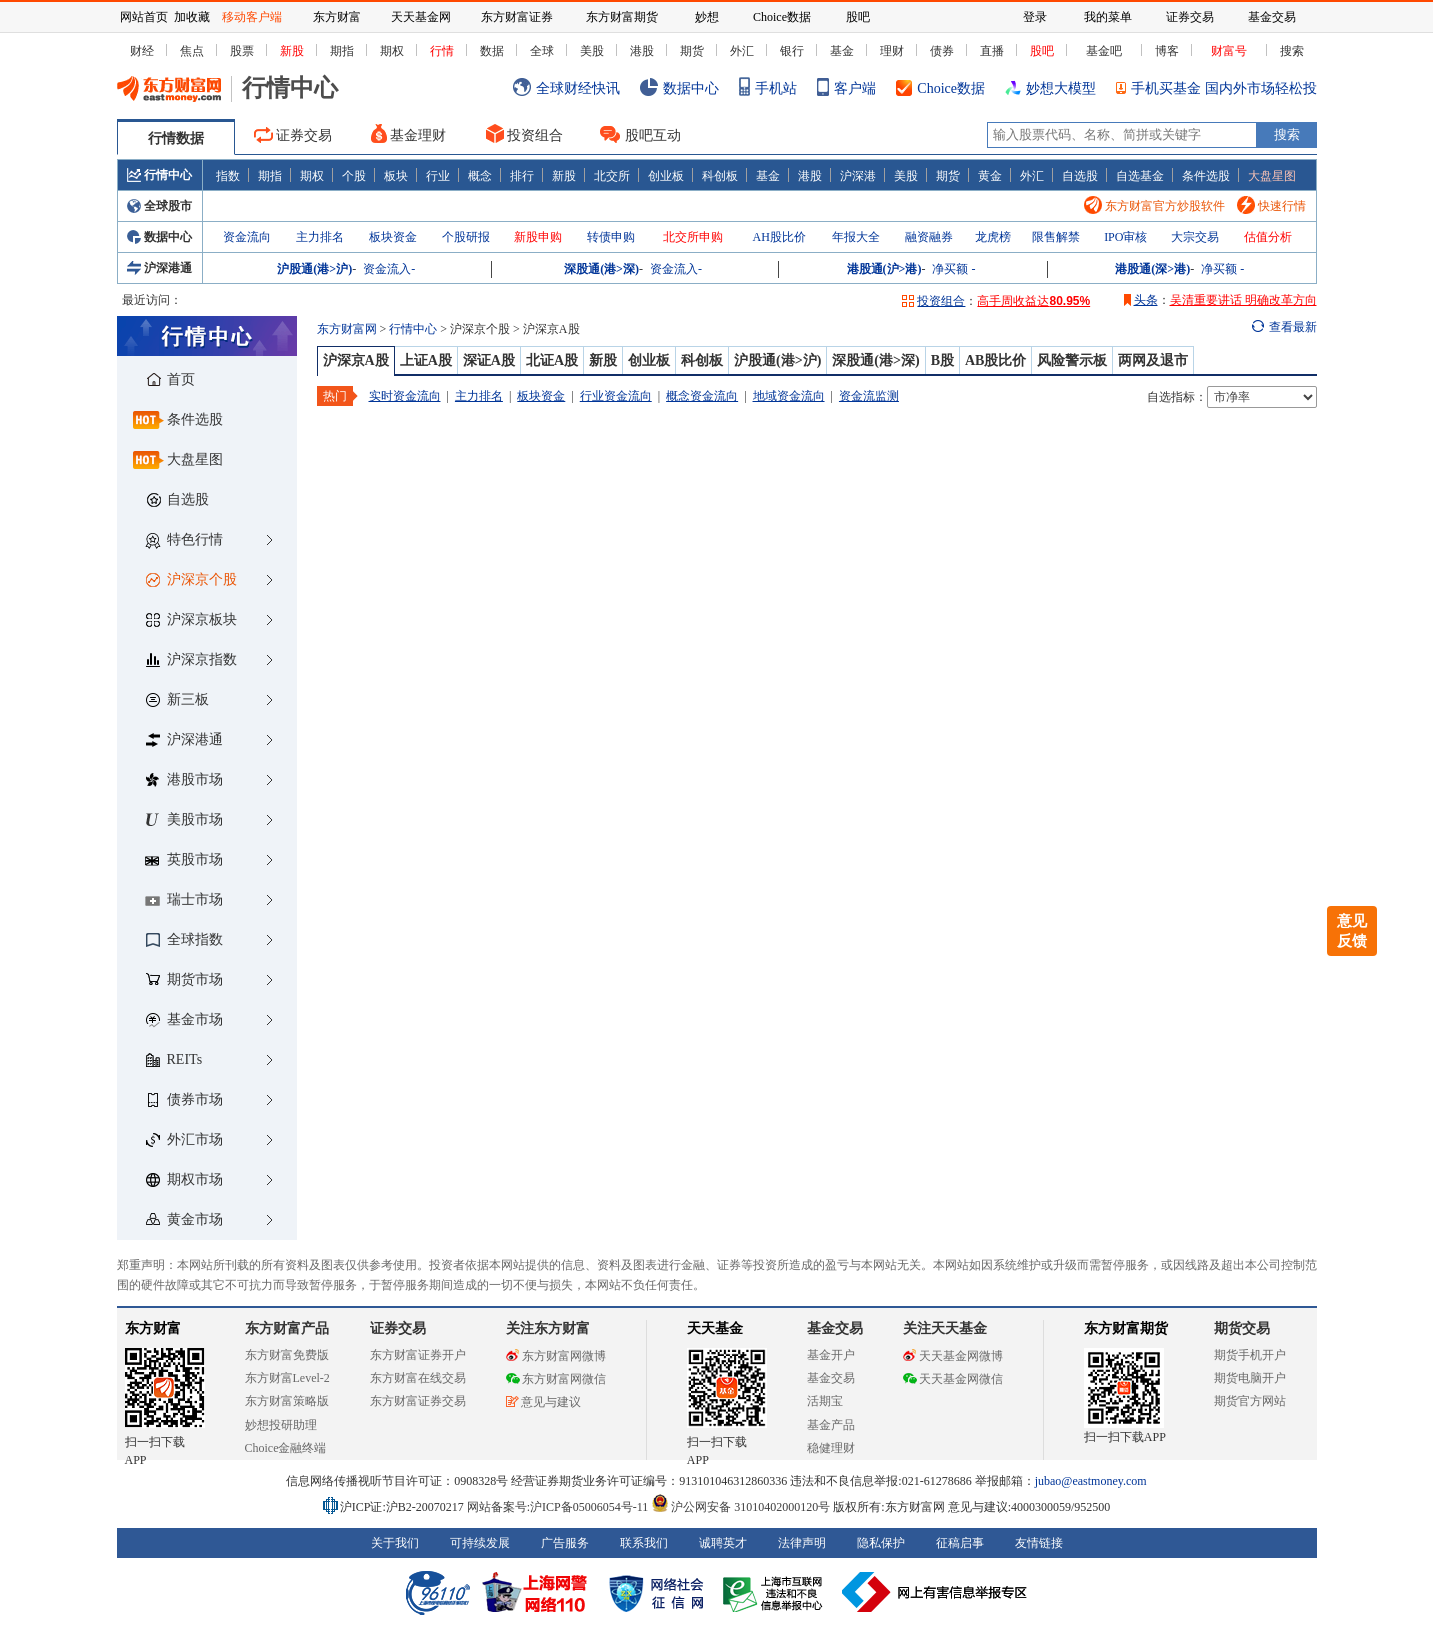 The image size is (1433, 1627). I want to click on 两网及退市, so click(1153, 360).